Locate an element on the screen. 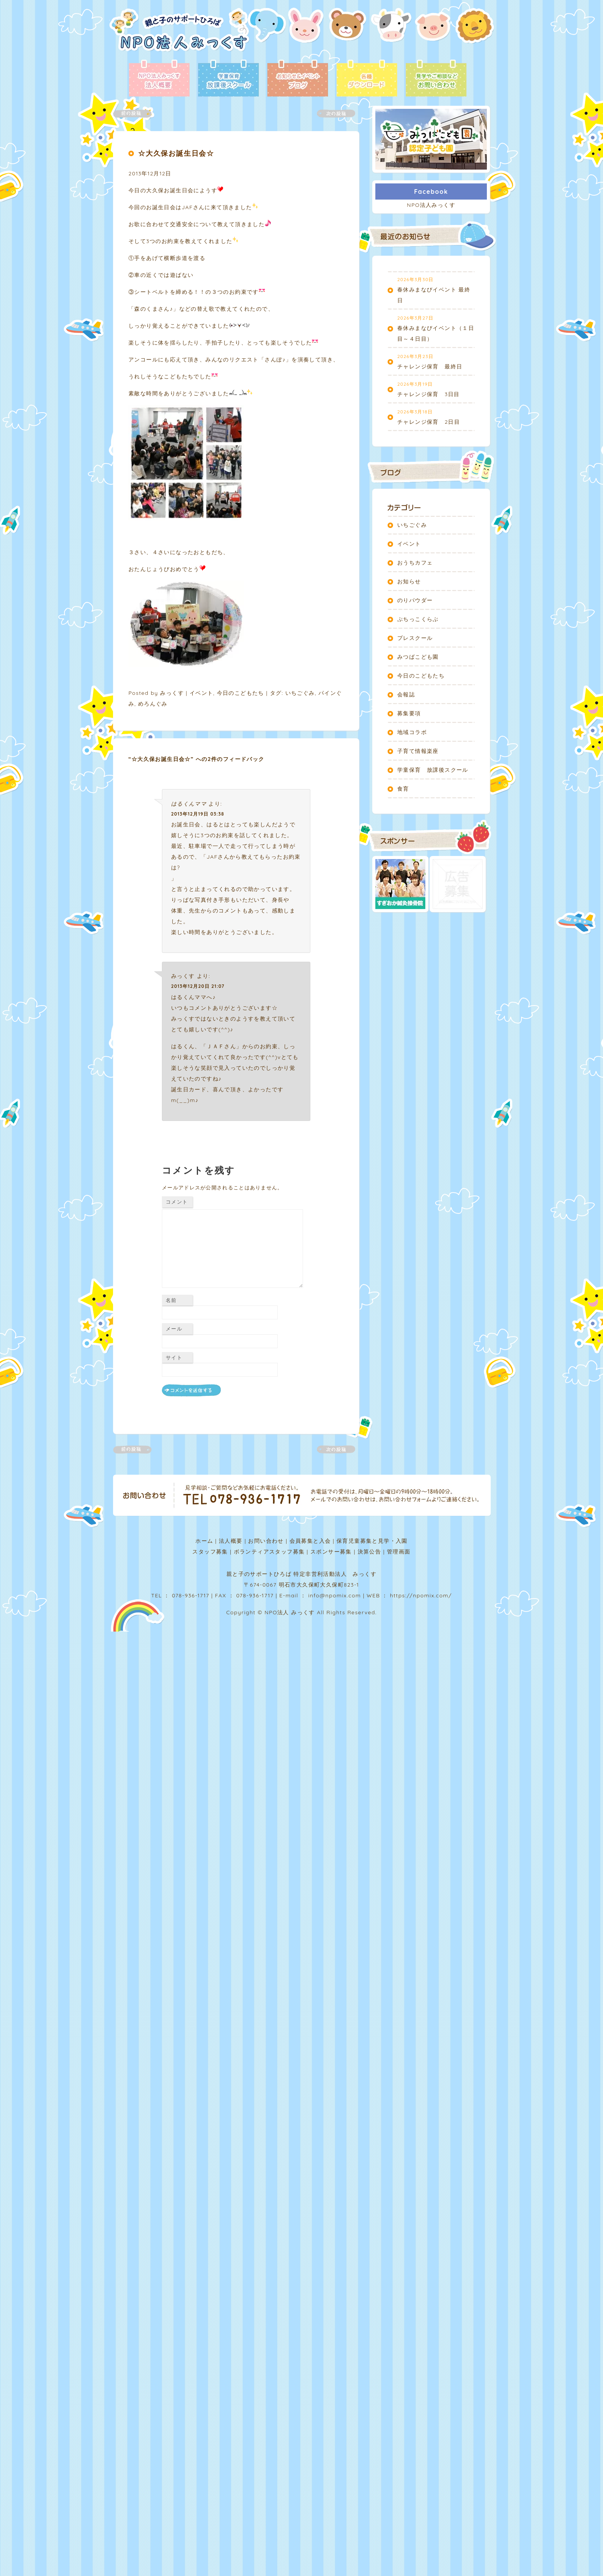  管理画面 is located at coordinates (399, 1551).